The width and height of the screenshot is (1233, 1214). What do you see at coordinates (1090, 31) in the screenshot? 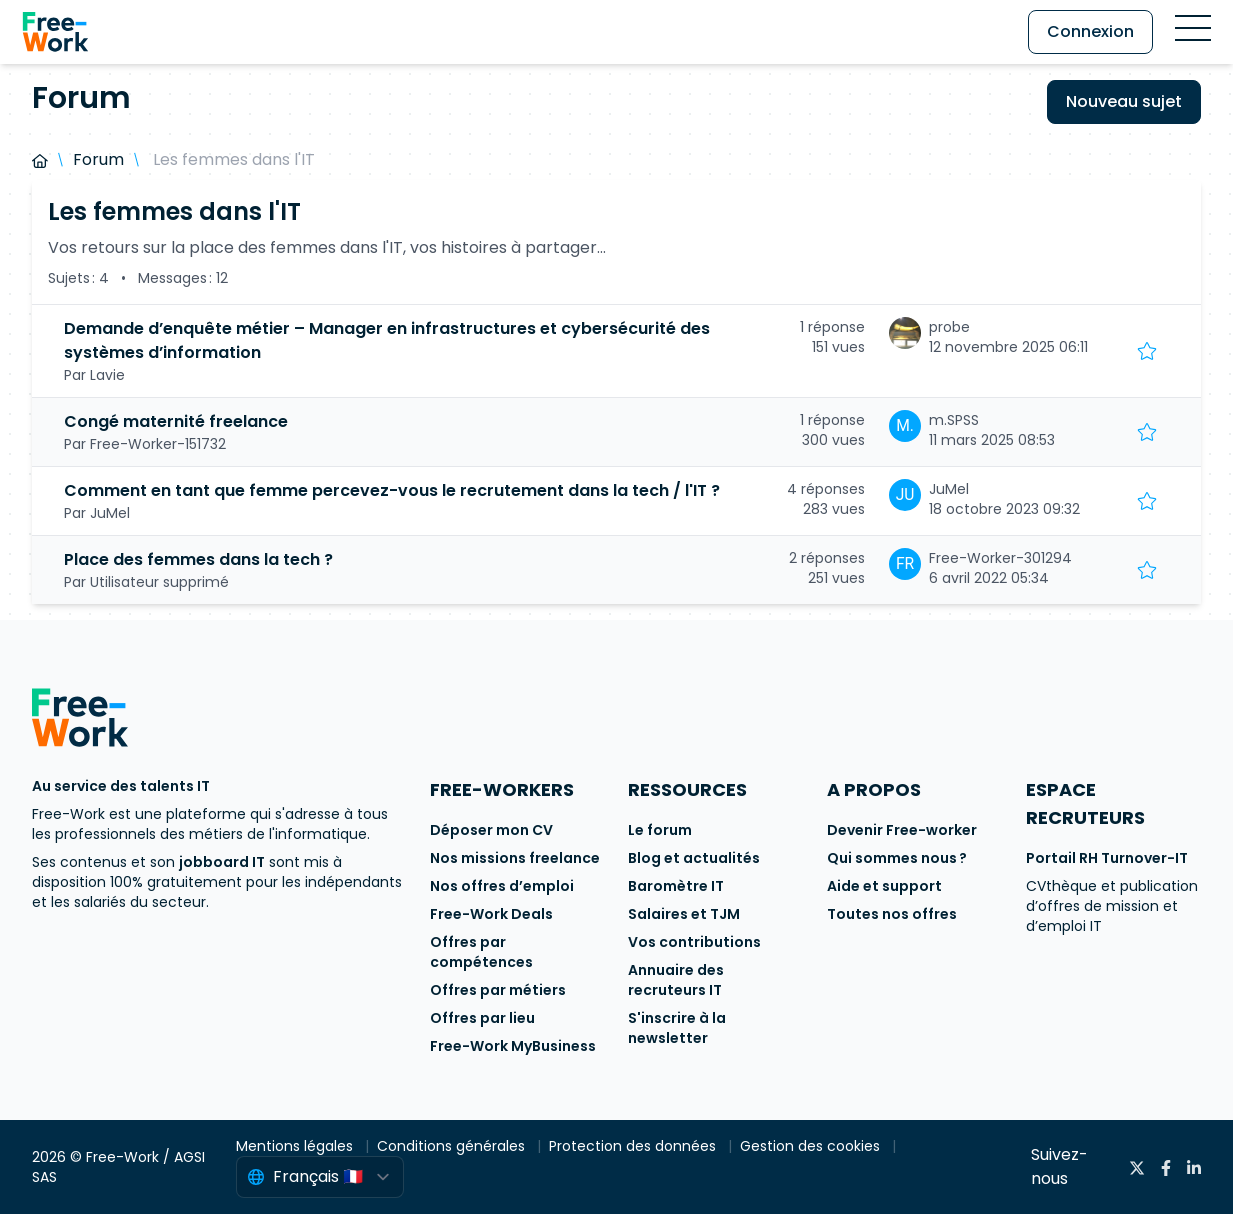
I see `Connexion` at bounding box center [1090, 31].